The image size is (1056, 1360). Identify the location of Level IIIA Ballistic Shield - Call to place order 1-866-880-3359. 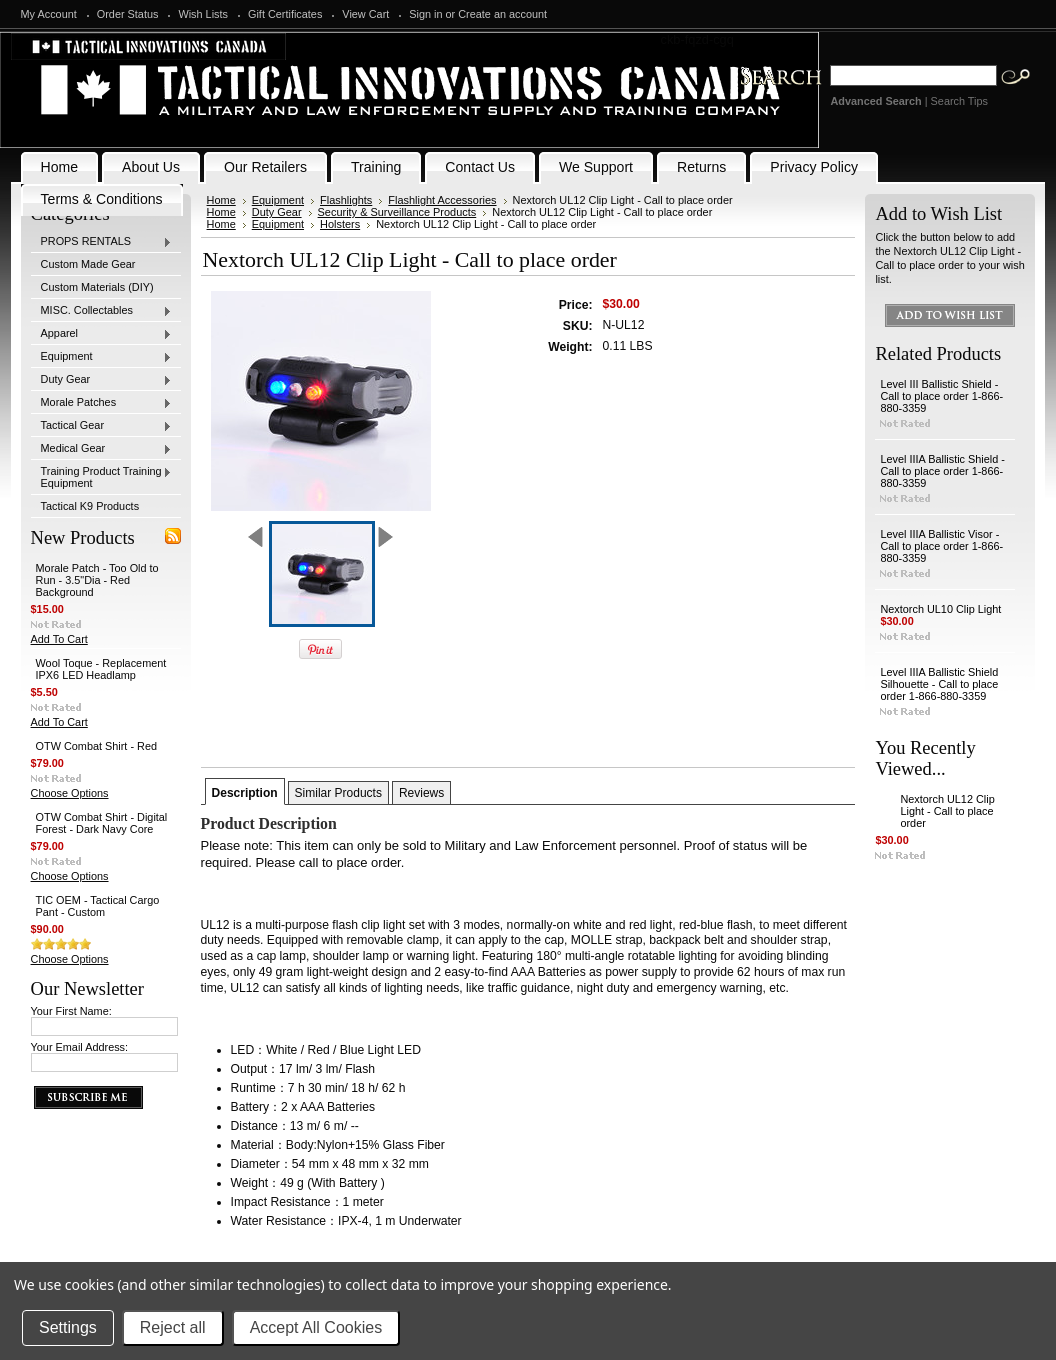
(942, 471).